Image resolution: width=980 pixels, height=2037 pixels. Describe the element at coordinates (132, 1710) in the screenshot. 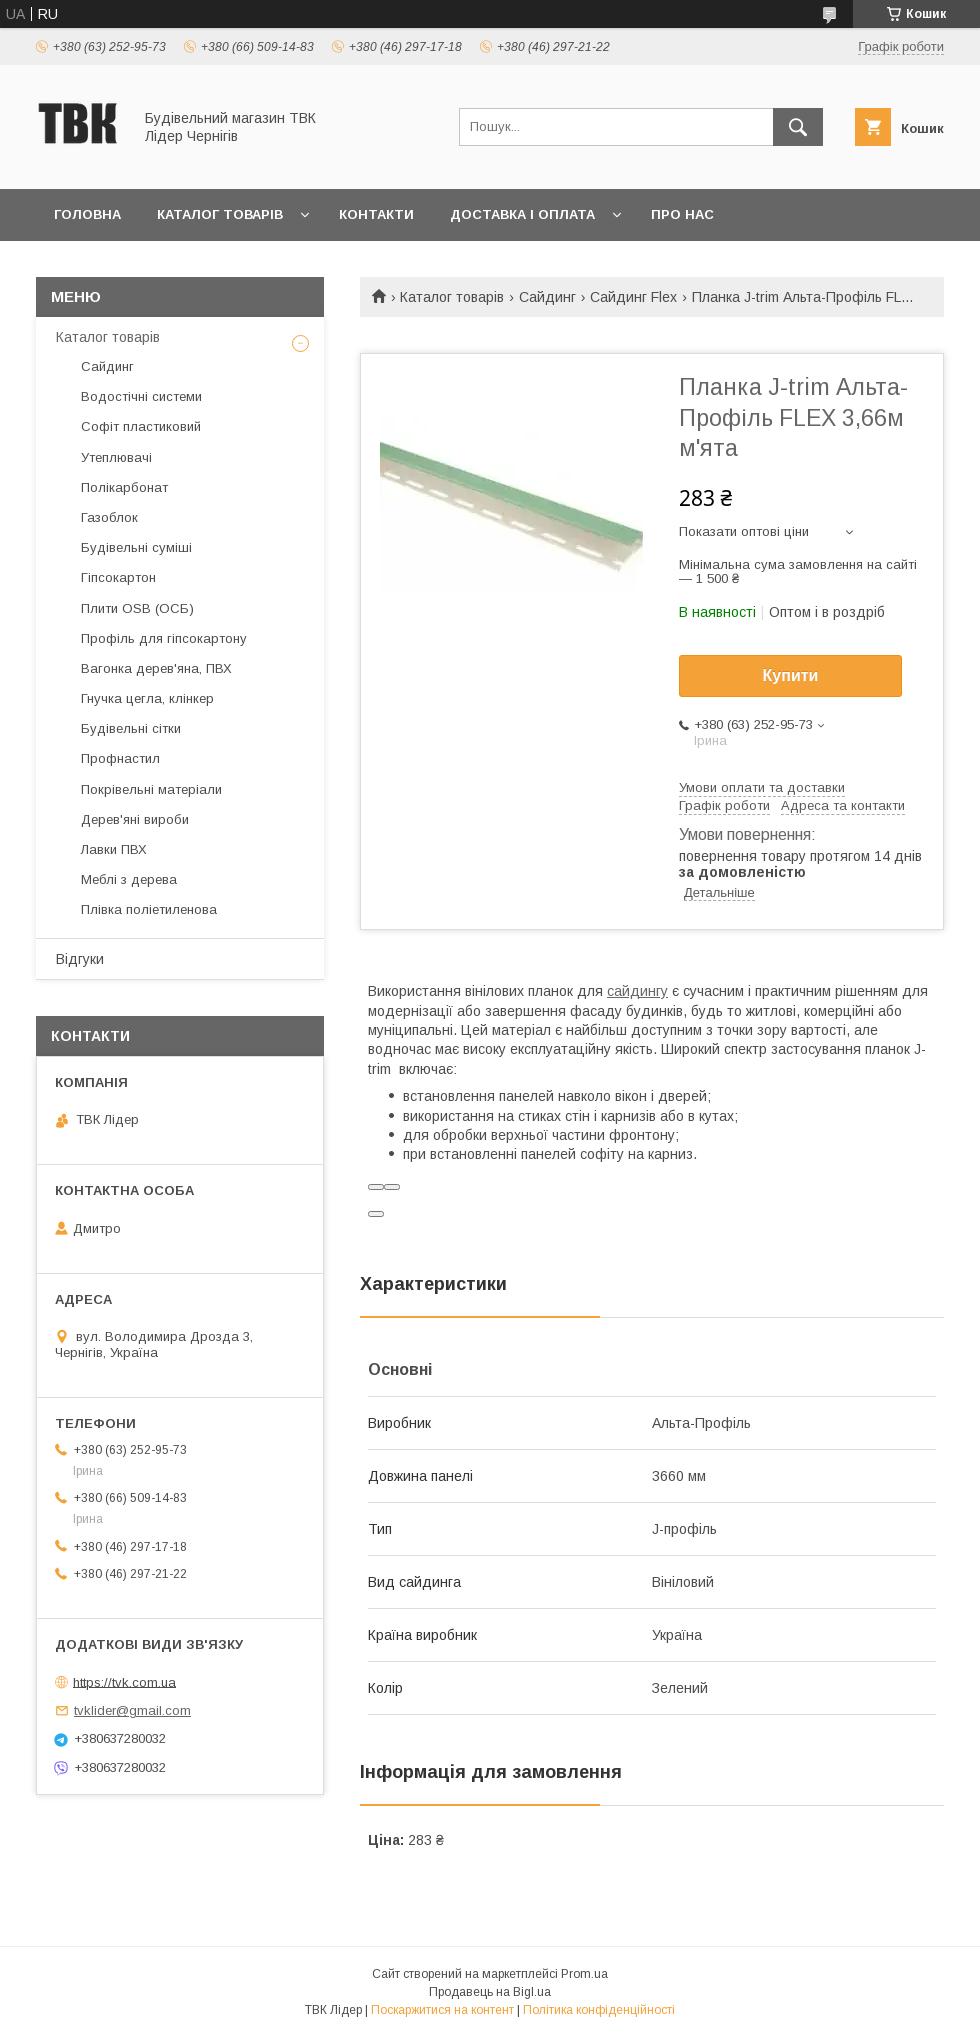

I see `tvklider@gmail.com` at that location.